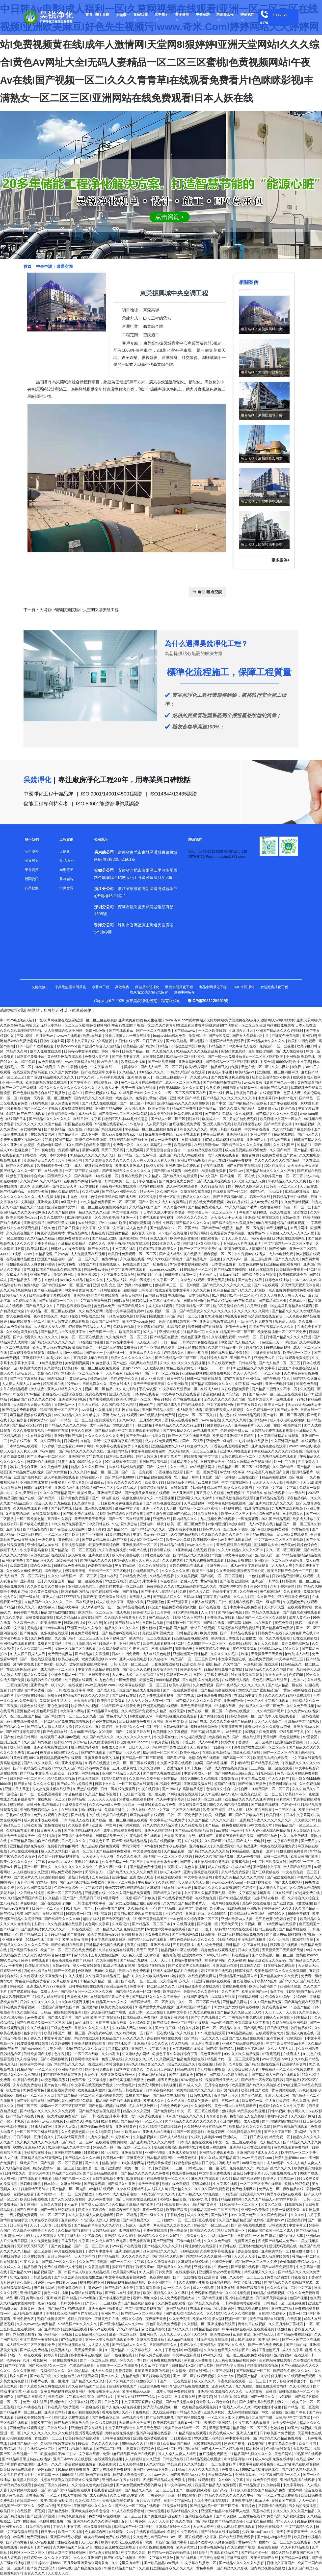 The width and height of the screenshot is (322, 2576). Describe the element at coordinates (188, 1617) in the screenshot. I see `99精品久久只有精品` at that location.